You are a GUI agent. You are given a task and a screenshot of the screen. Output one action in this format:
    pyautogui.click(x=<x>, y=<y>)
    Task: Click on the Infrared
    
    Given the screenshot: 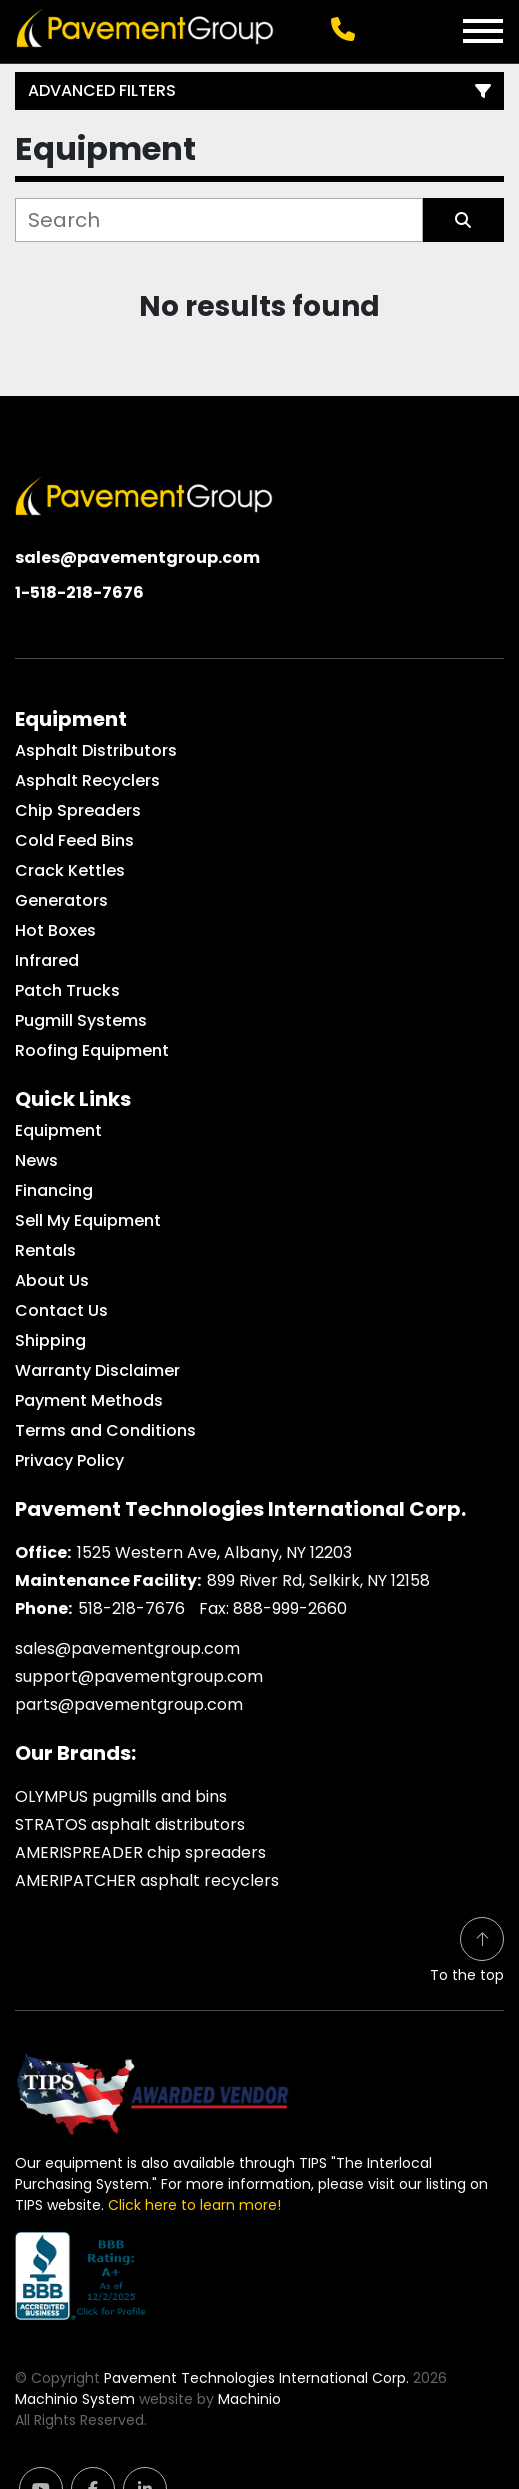 What is the action you would take?
    pyautogui.click(x=47, y=960)
    